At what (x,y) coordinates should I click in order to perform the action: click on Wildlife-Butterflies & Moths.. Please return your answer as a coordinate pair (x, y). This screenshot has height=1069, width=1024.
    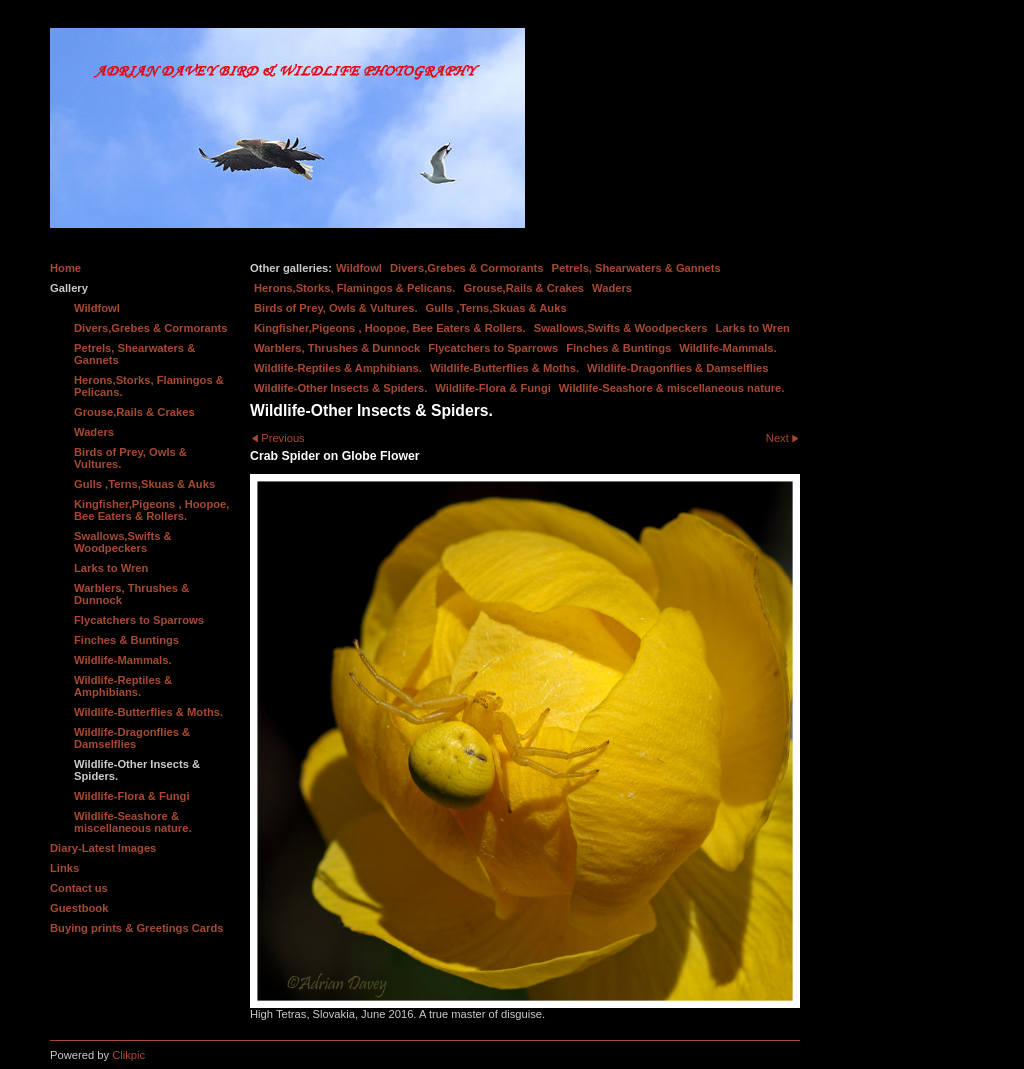
    Looking at the image, I should click on (504, 368).